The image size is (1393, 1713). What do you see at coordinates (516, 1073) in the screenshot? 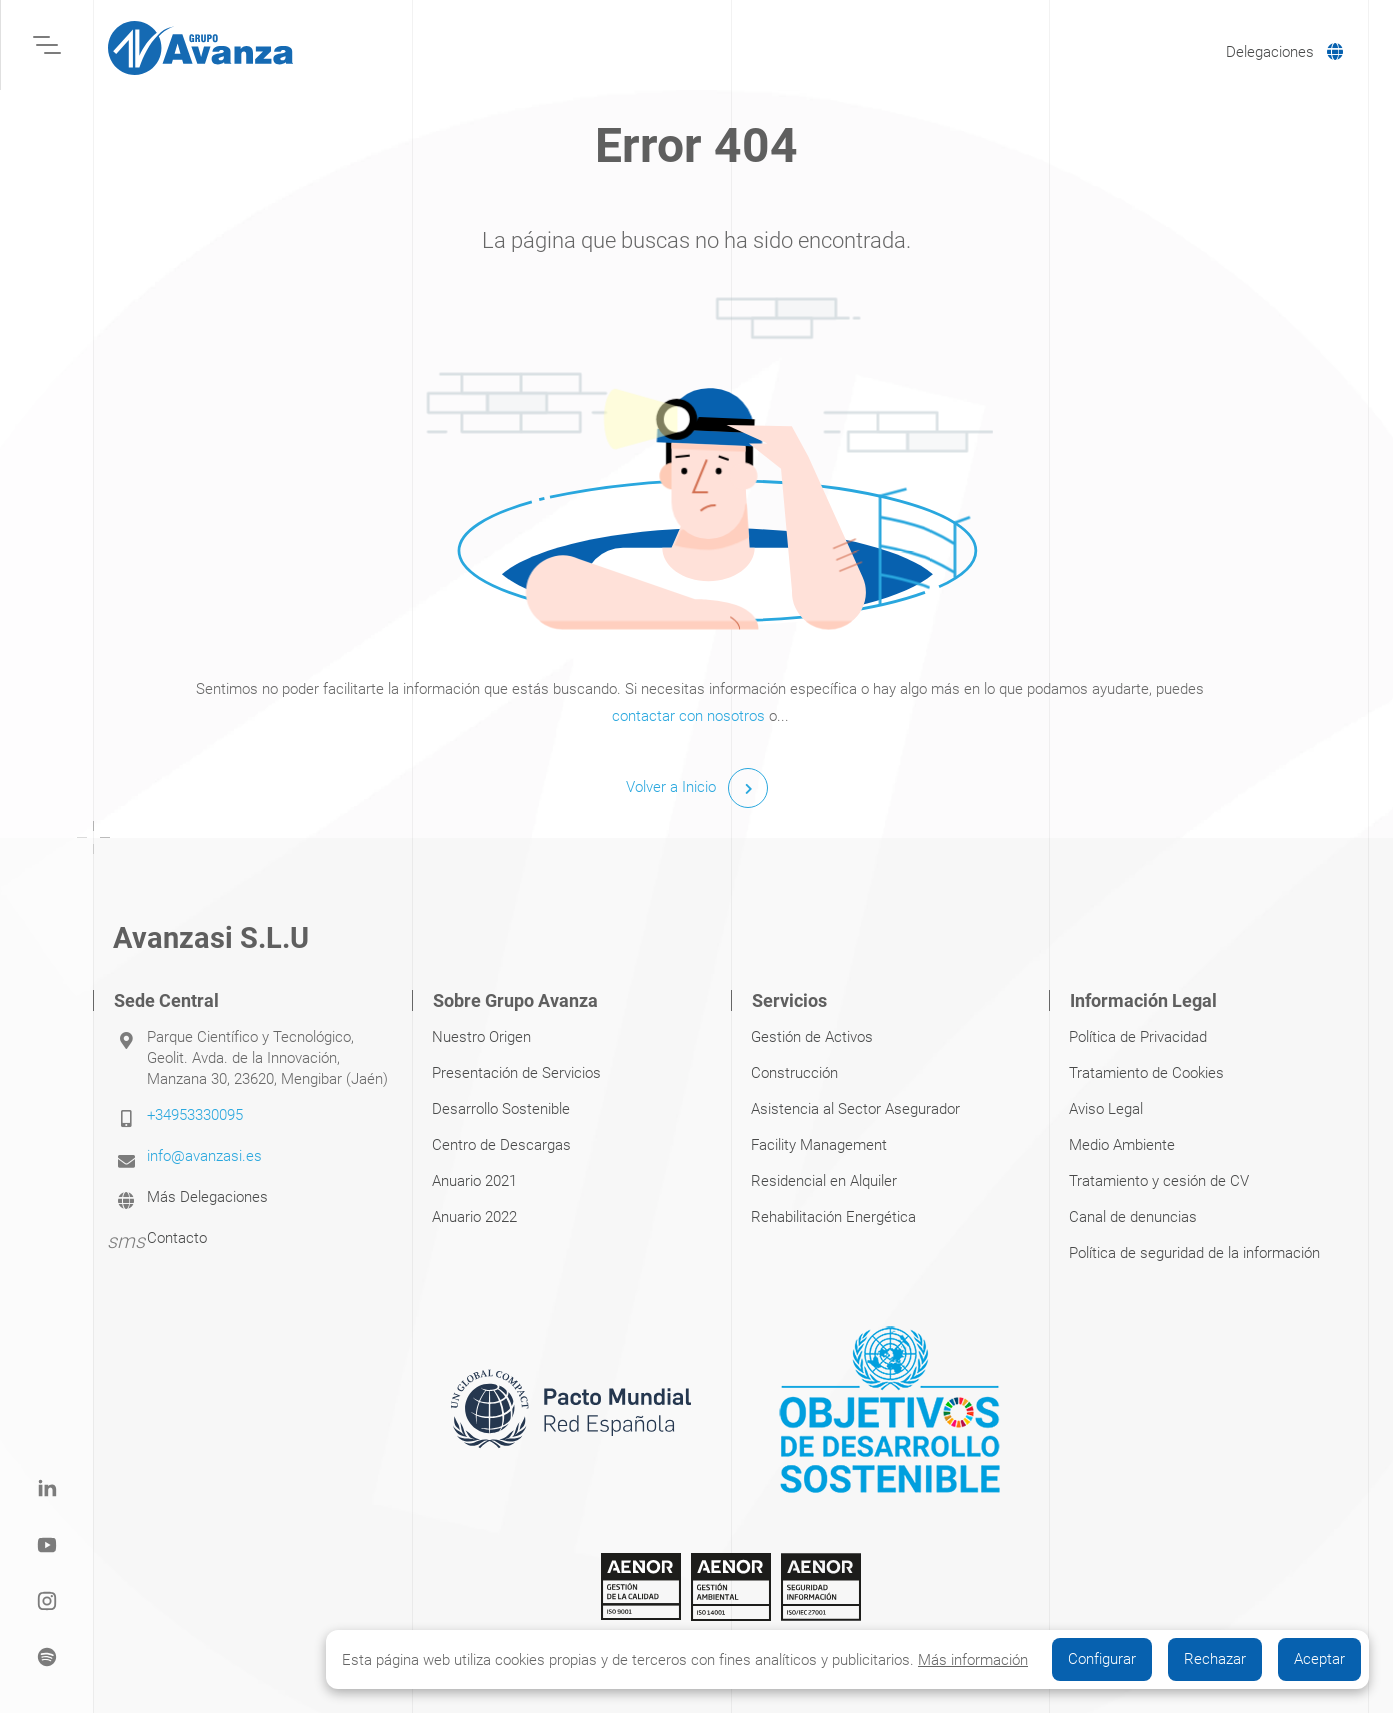
I see `Presentación de Servicios` at bounding box center [516, 1073].